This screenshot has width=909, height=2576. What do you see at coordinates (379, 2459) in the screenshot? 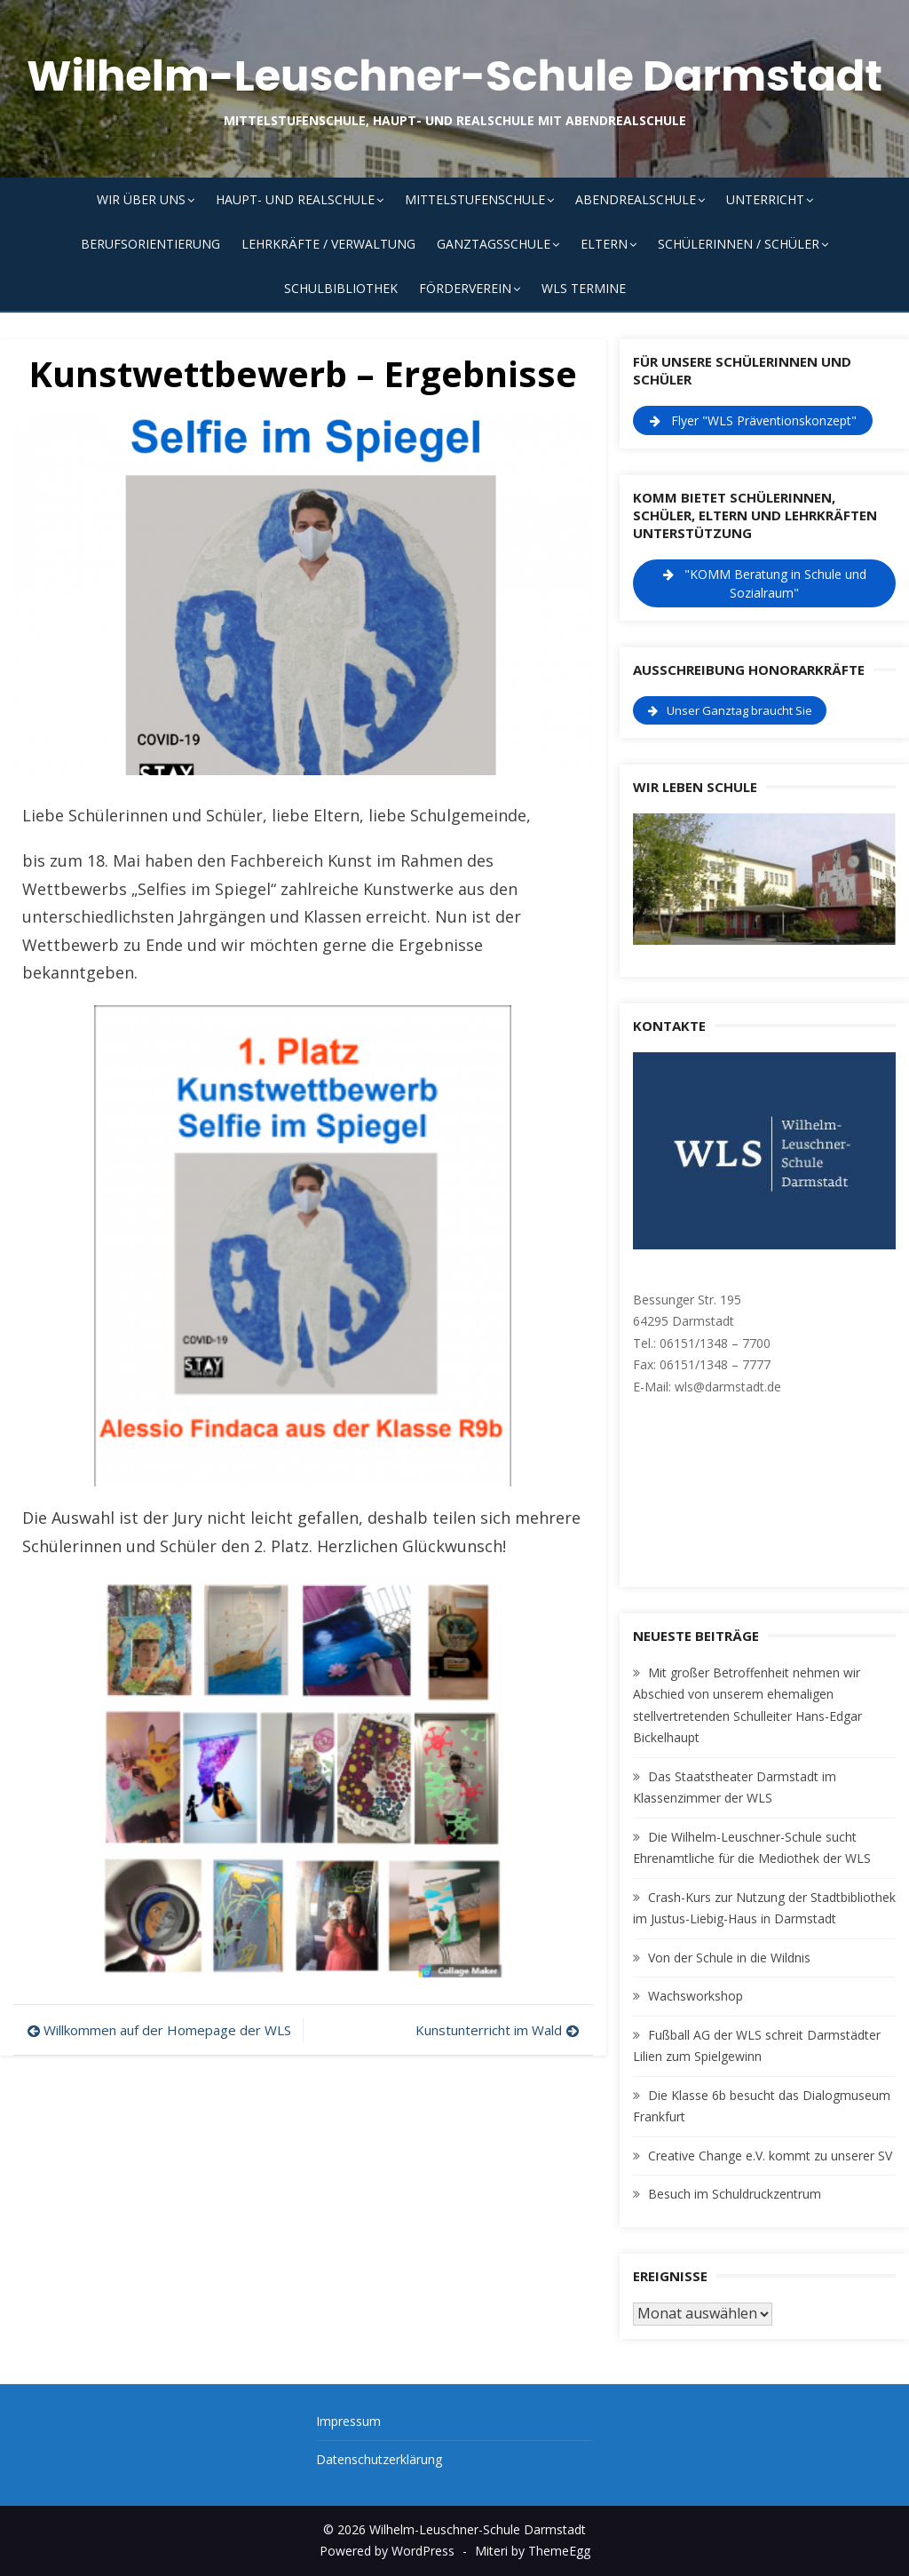
I see `Datenschutzerklärung` at bounding box center [379, 2459].